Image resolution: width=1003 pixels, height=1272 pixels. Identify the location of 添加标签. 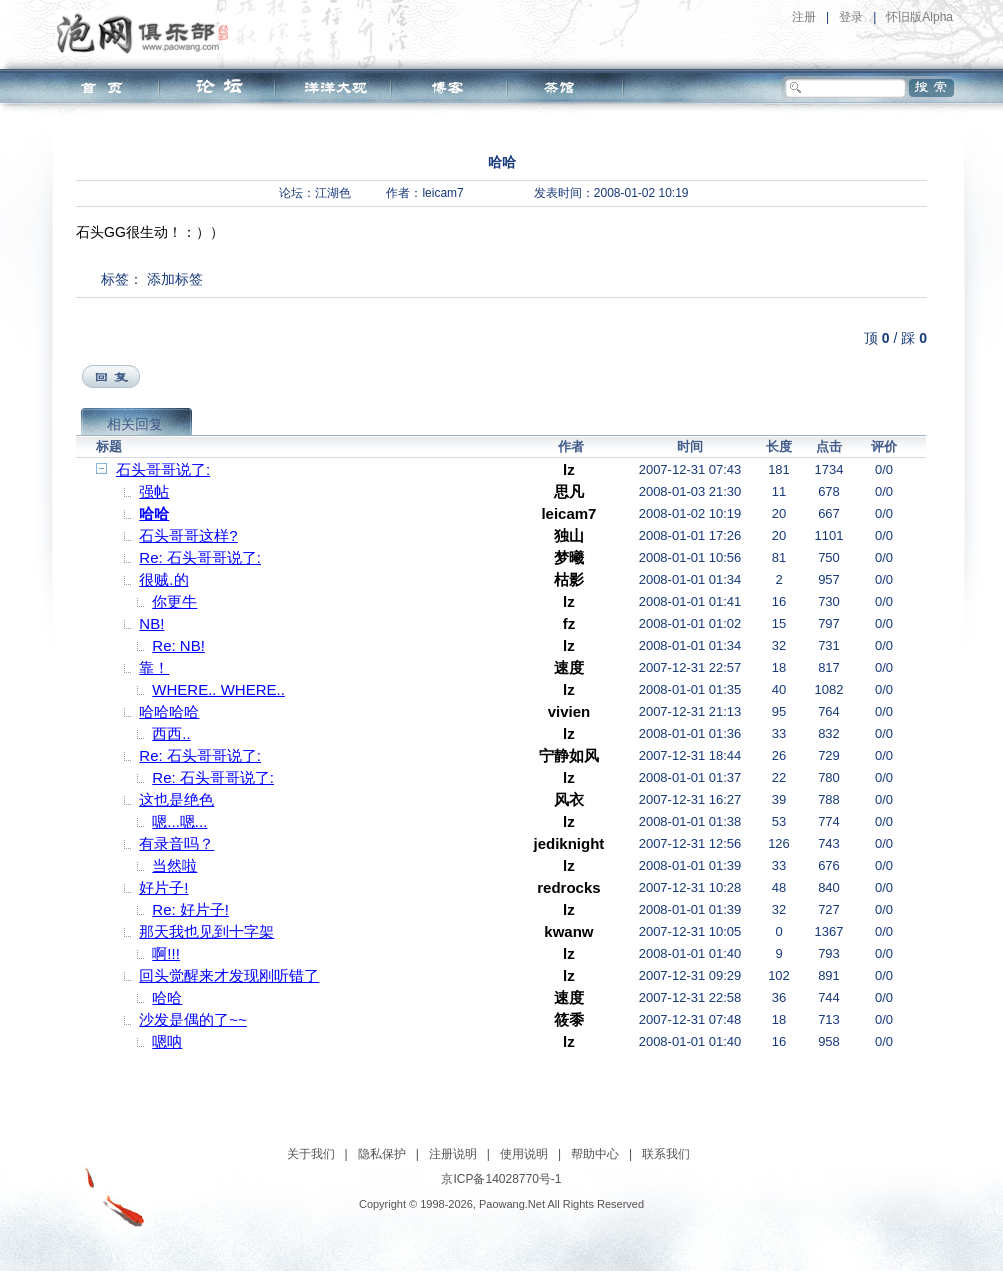
(175, 279).